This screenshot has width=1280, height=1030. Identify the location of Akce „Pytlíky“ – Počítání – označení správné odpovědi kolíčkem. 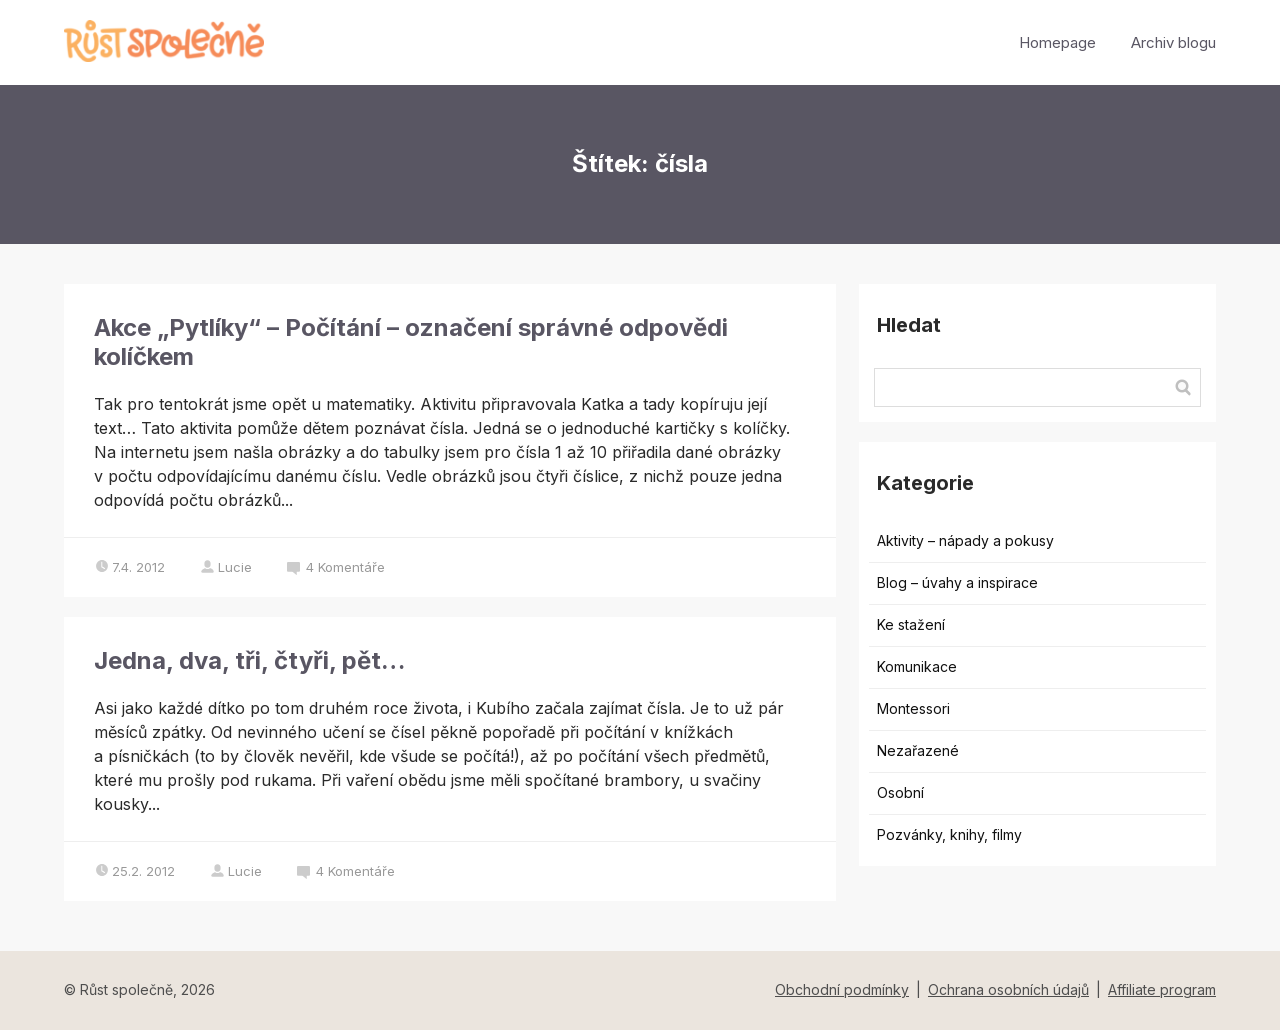
(411, 342).